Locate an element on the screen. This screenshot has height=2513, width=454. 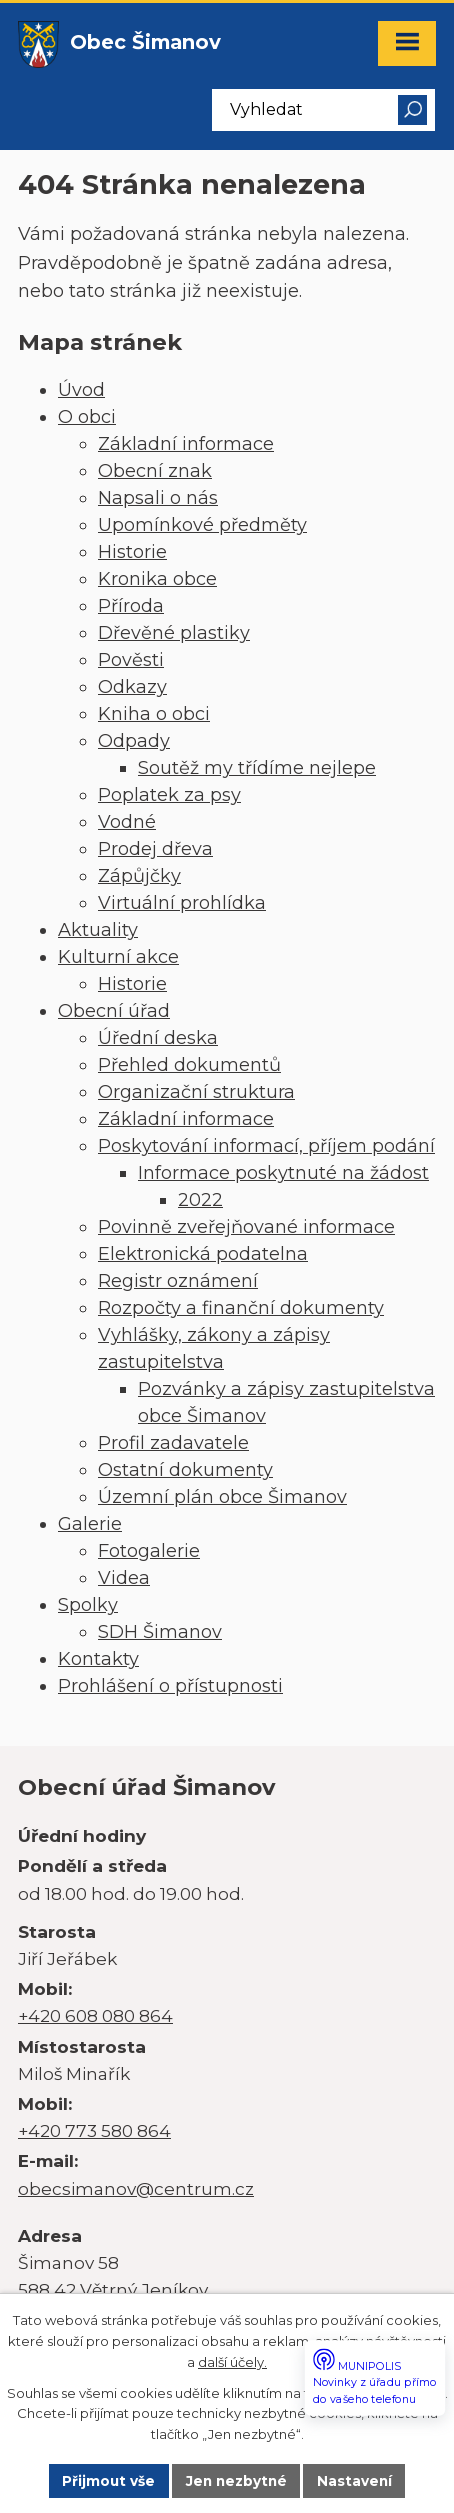
Informace poskytnuté na žádost is located at coordinates (283, 1173).